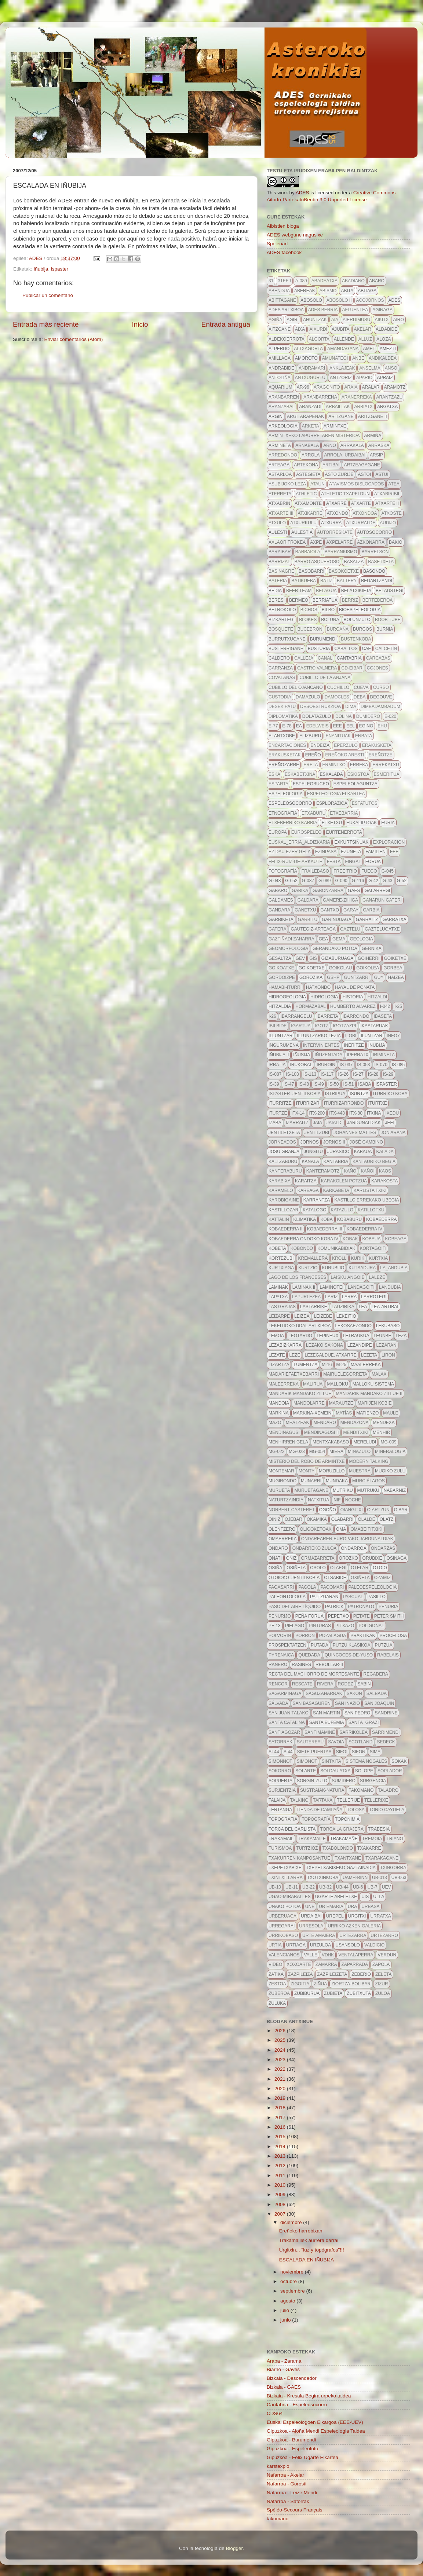 Image resolution: width=423 pixels, height=2576 pixels. What do you see at coordinates (282, 619) in the screenshot?
I see `bizkartegi` at bounding box center [282, 619].